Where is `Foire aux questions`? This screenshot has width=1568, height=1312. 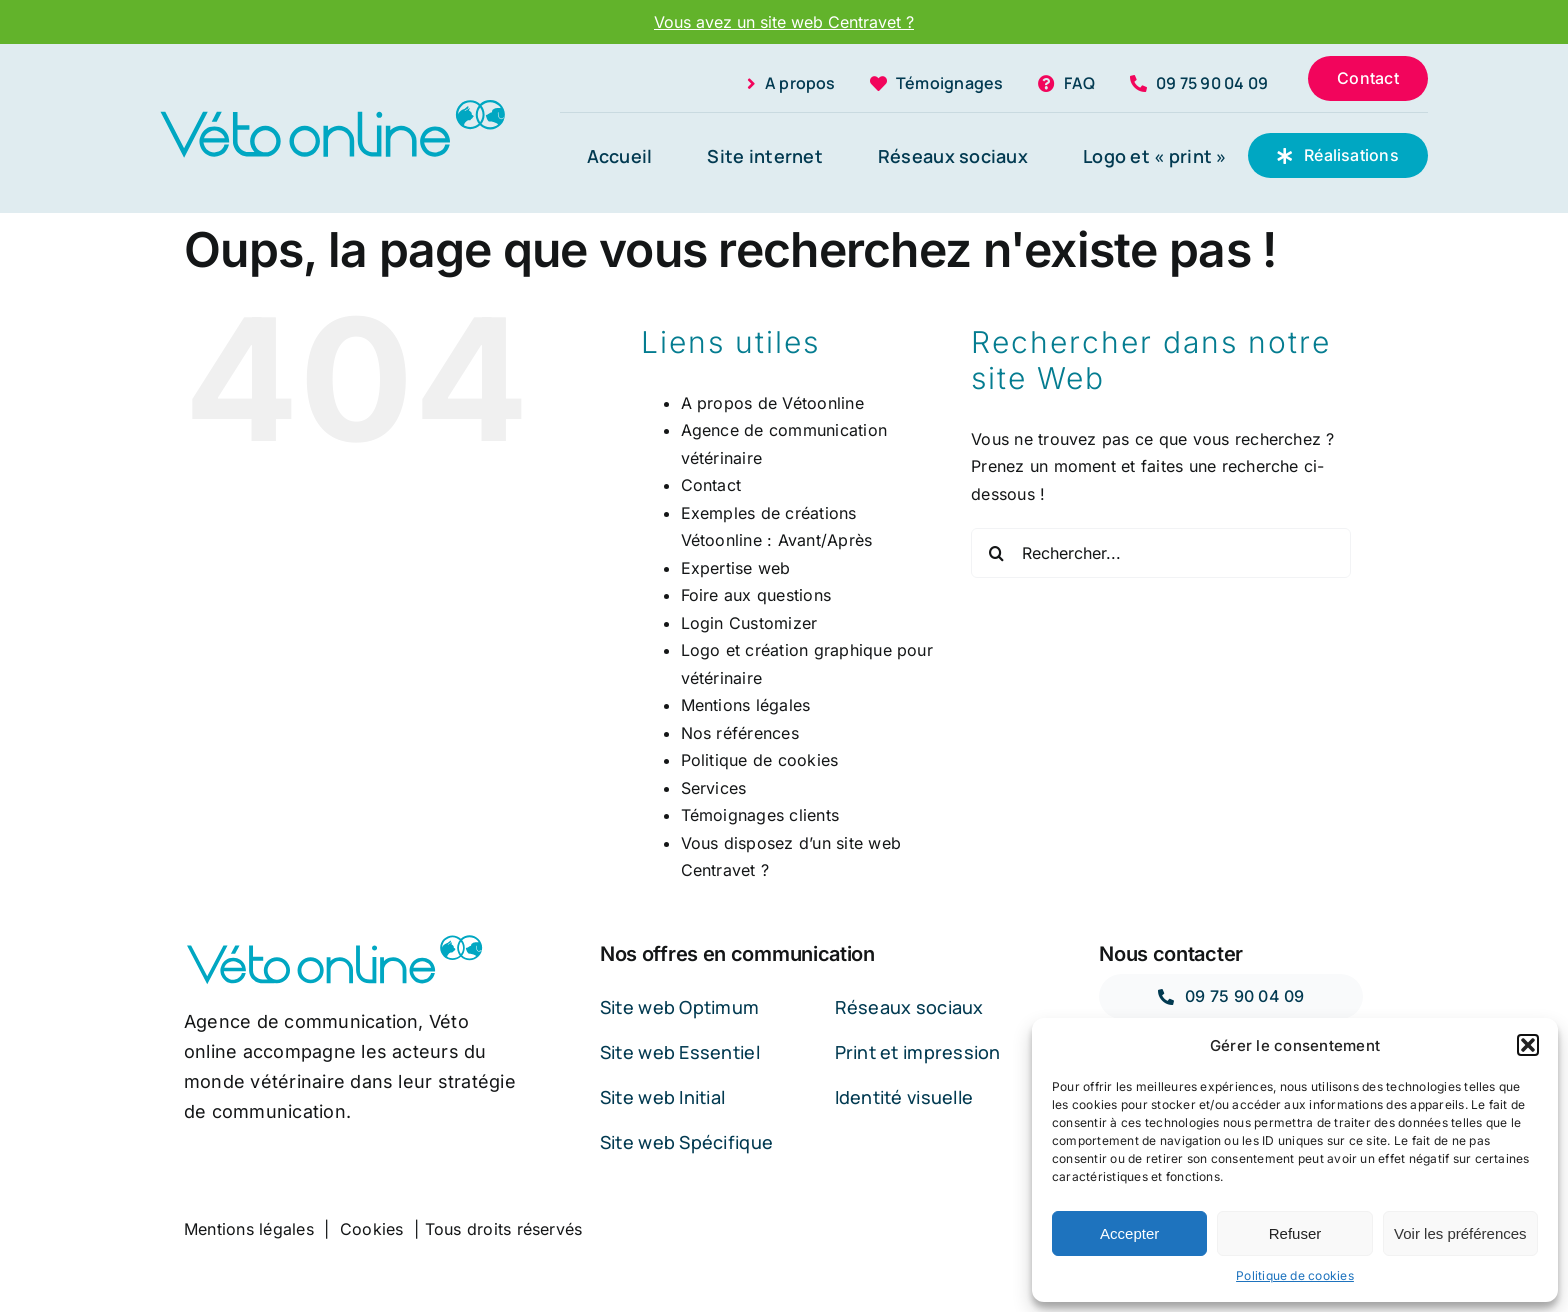
Foire aux questions is located at coordinates (756, 595).